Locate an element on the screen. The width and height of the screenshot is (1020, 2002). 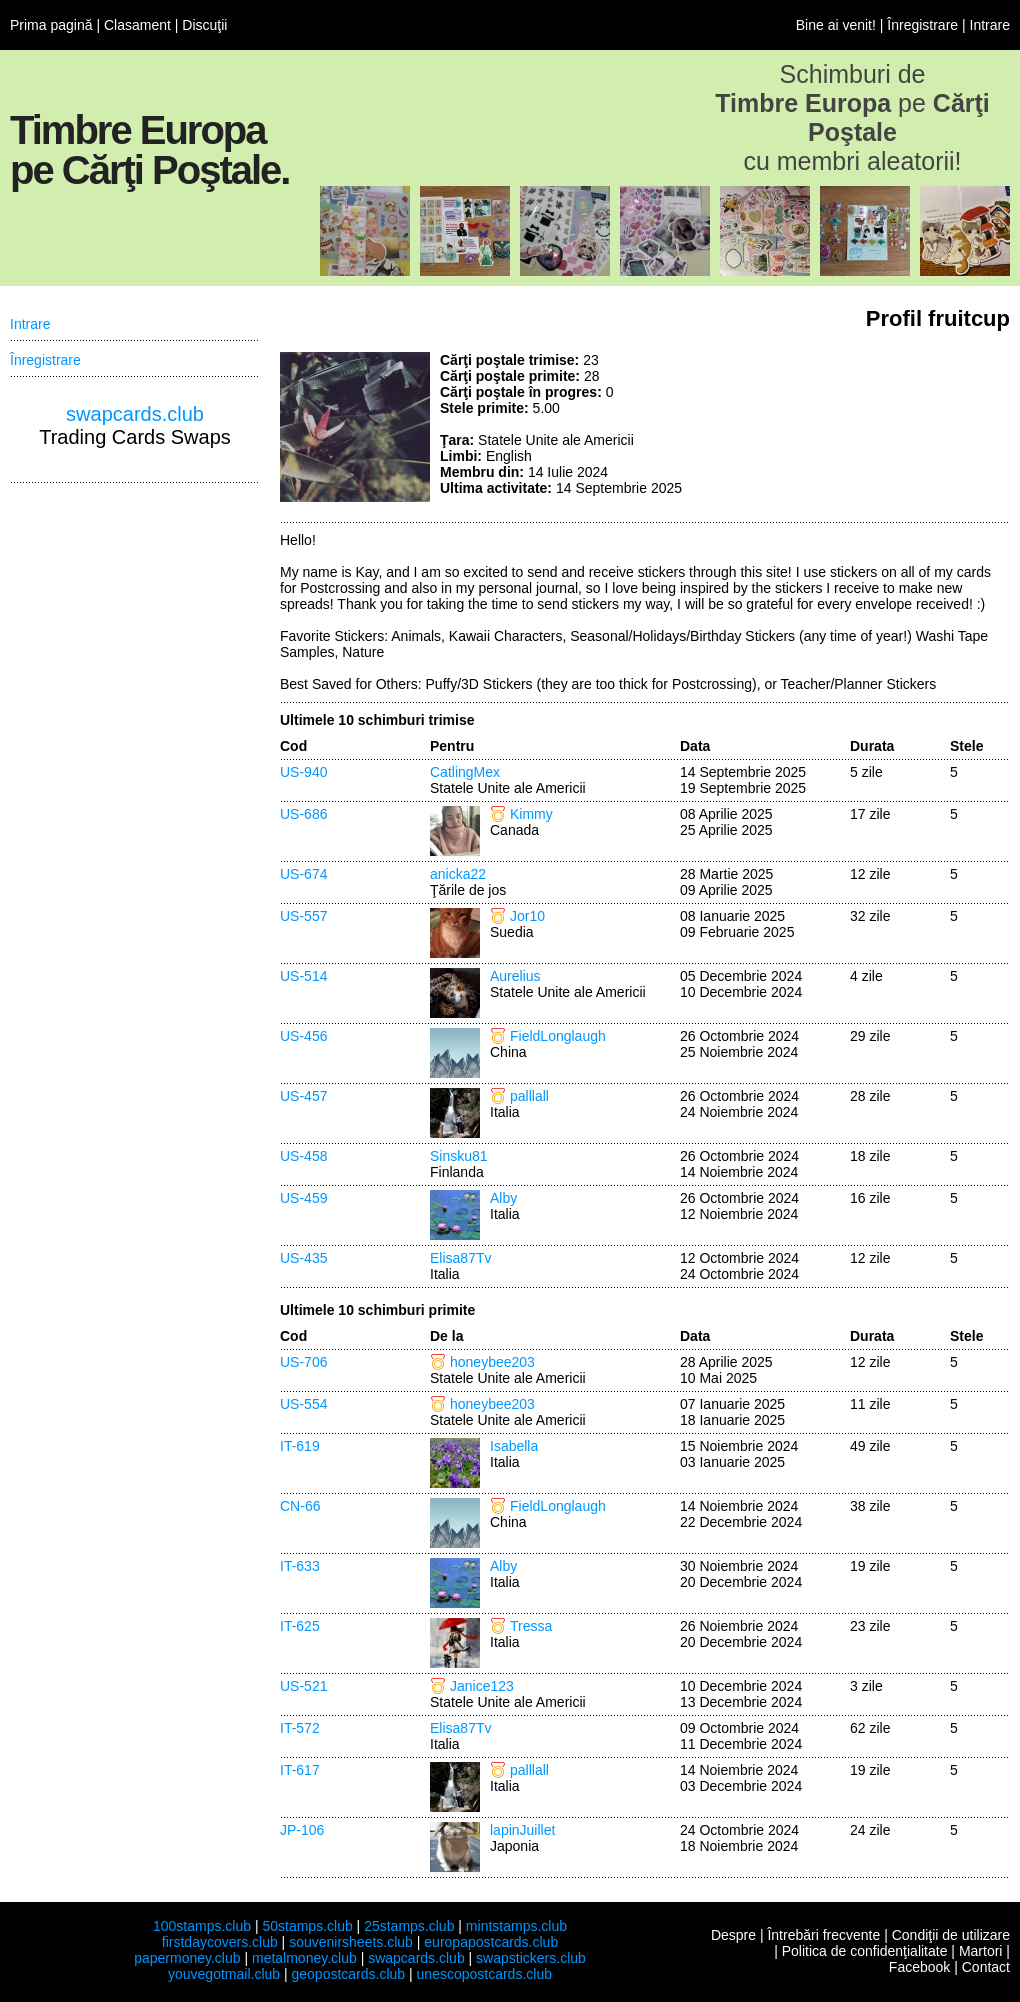
unescopostcards.club is located at coordinates (484, 1974).